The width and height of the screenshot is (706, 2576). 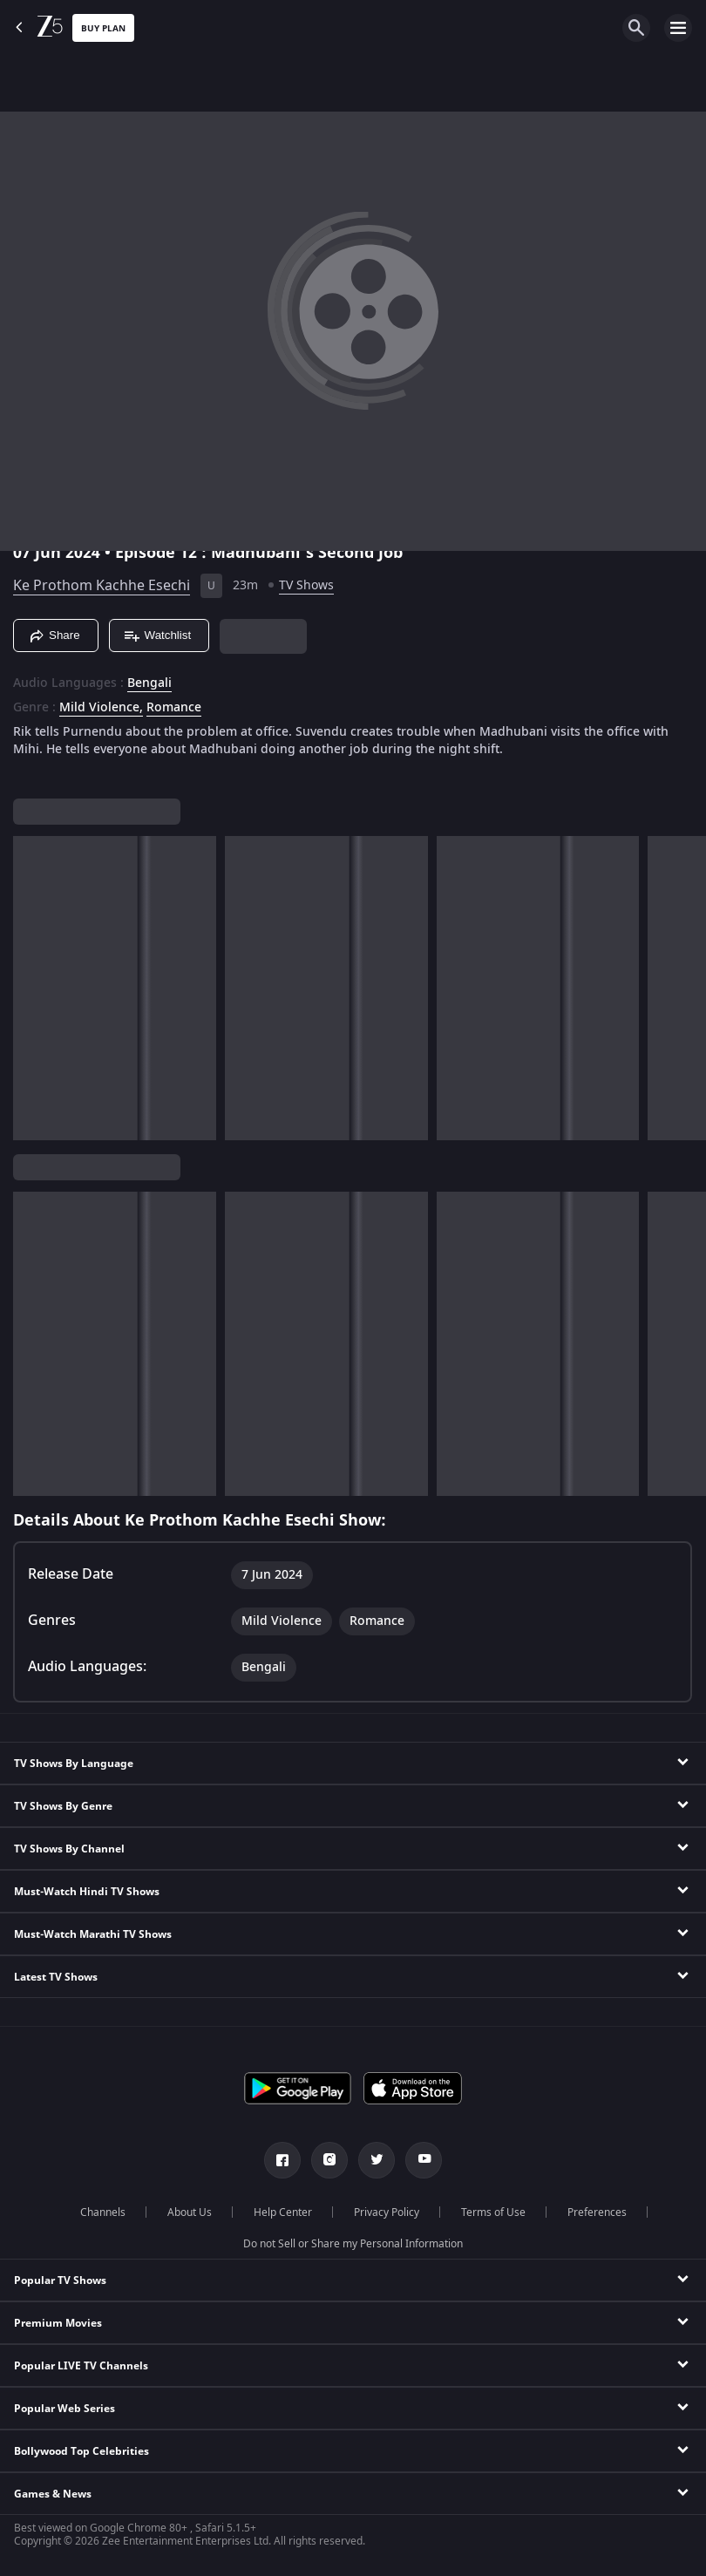 I want to click on Mild Violence, [Mild Violence], so click(x=101, y=708).